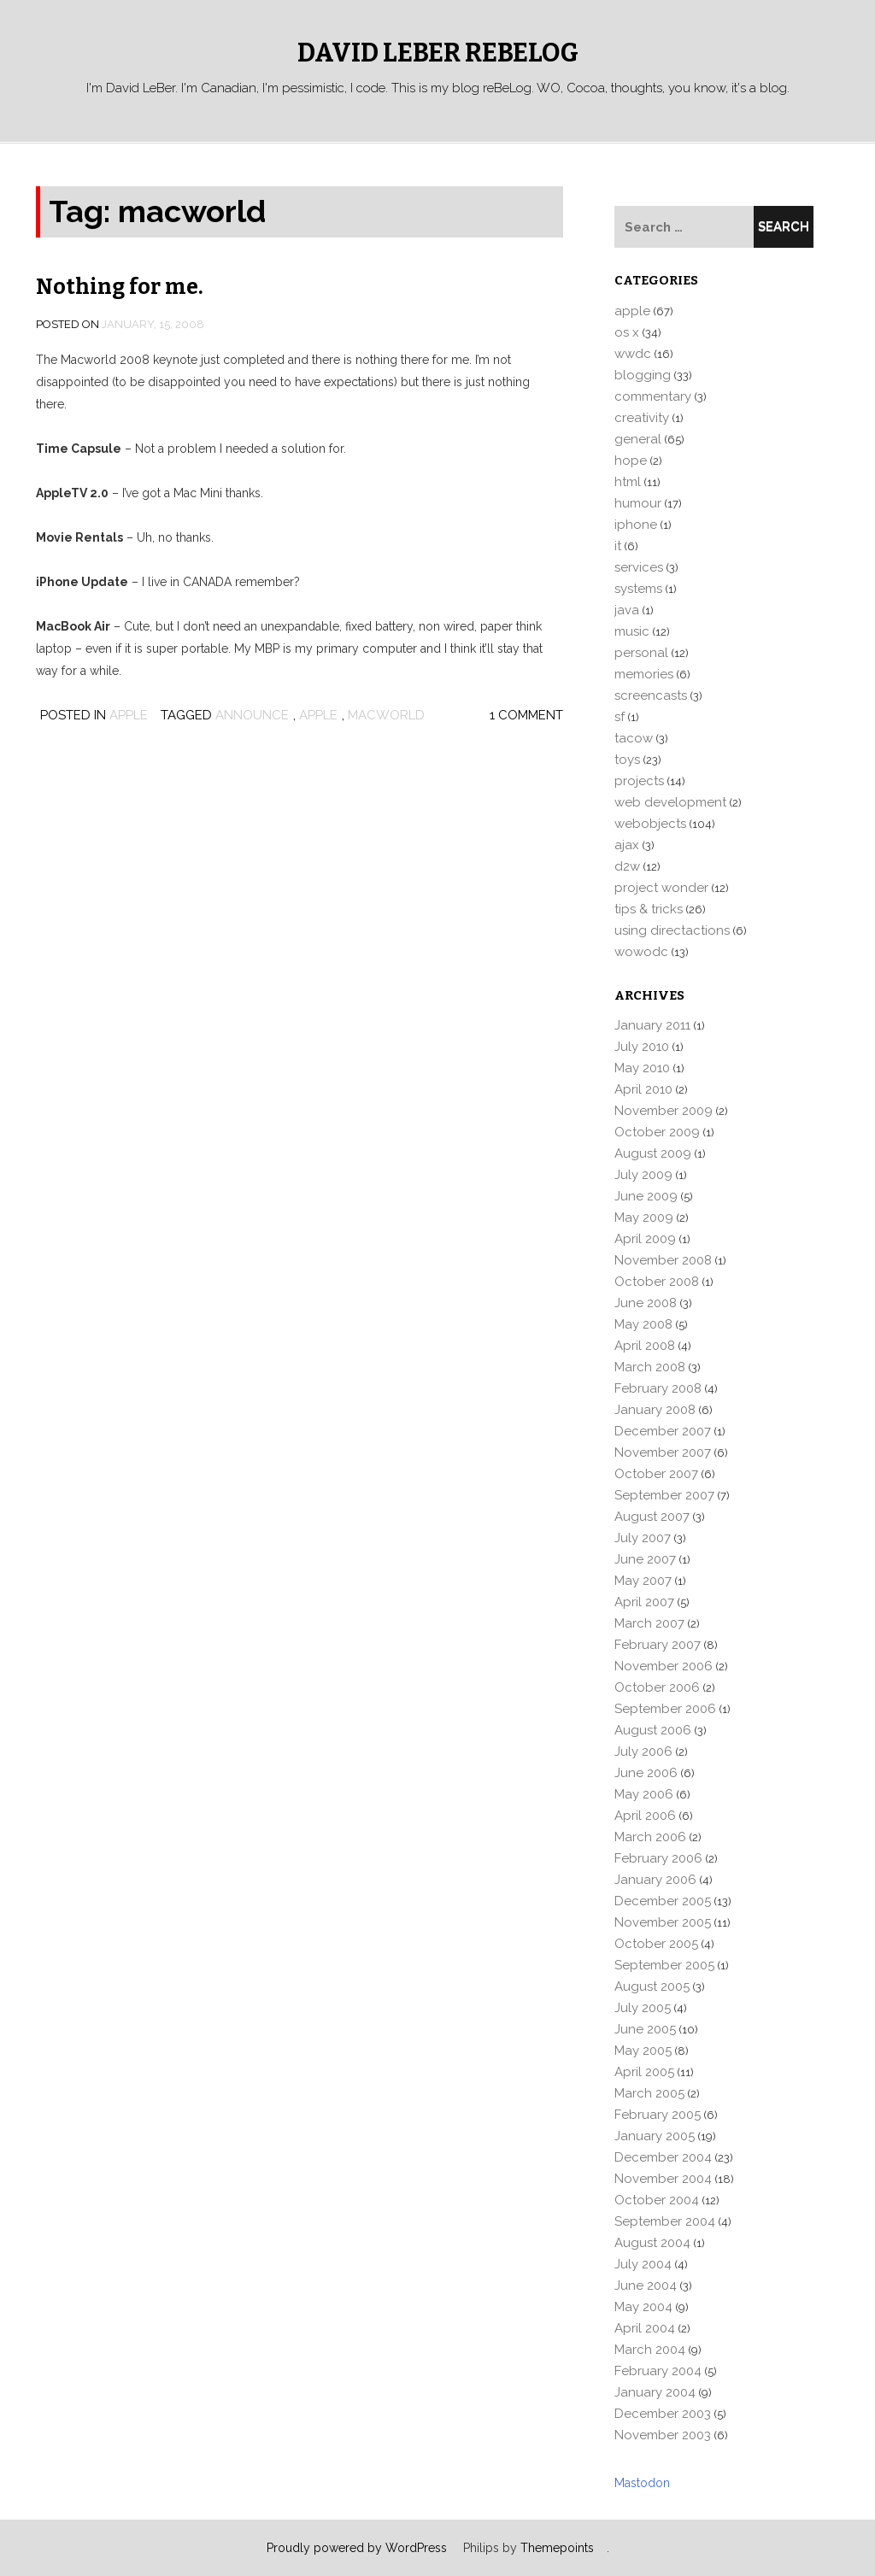 Image resolution: width=875 pixels, height=2576 pixels. What do you see at coordinates (643, 2264) in the screenshot?
I see `July 2004` at bounding box center [643, 2264].